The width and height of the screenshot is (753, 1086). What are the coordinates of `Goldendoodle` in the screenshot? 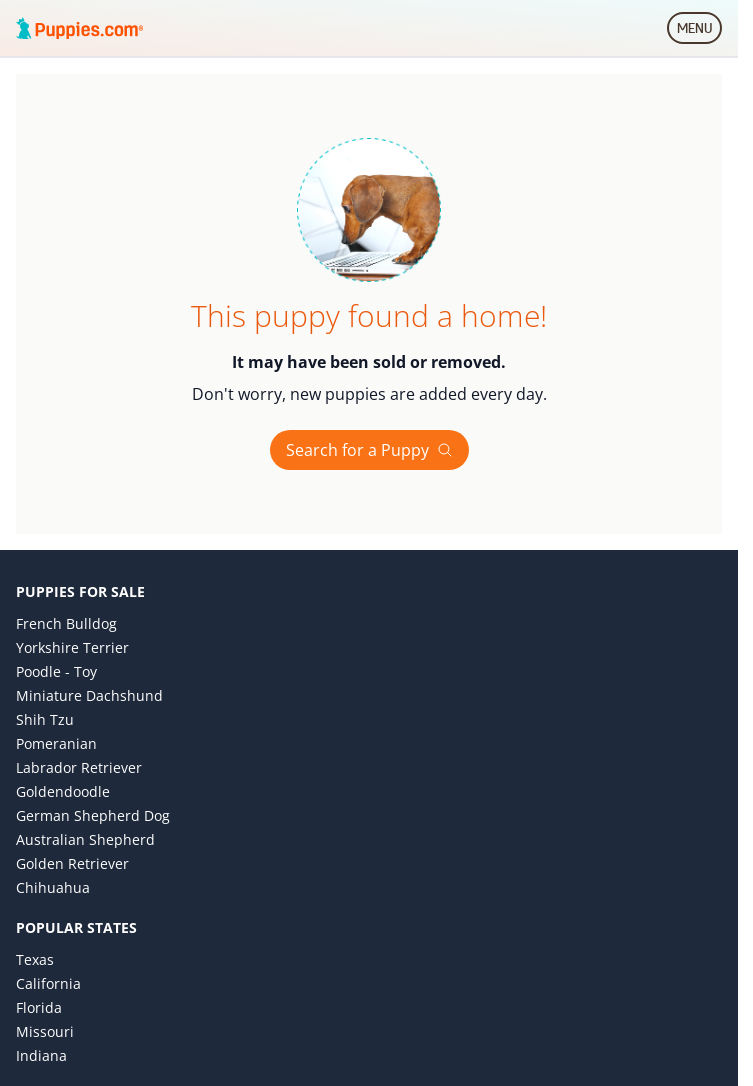 It's located at (63, 791).